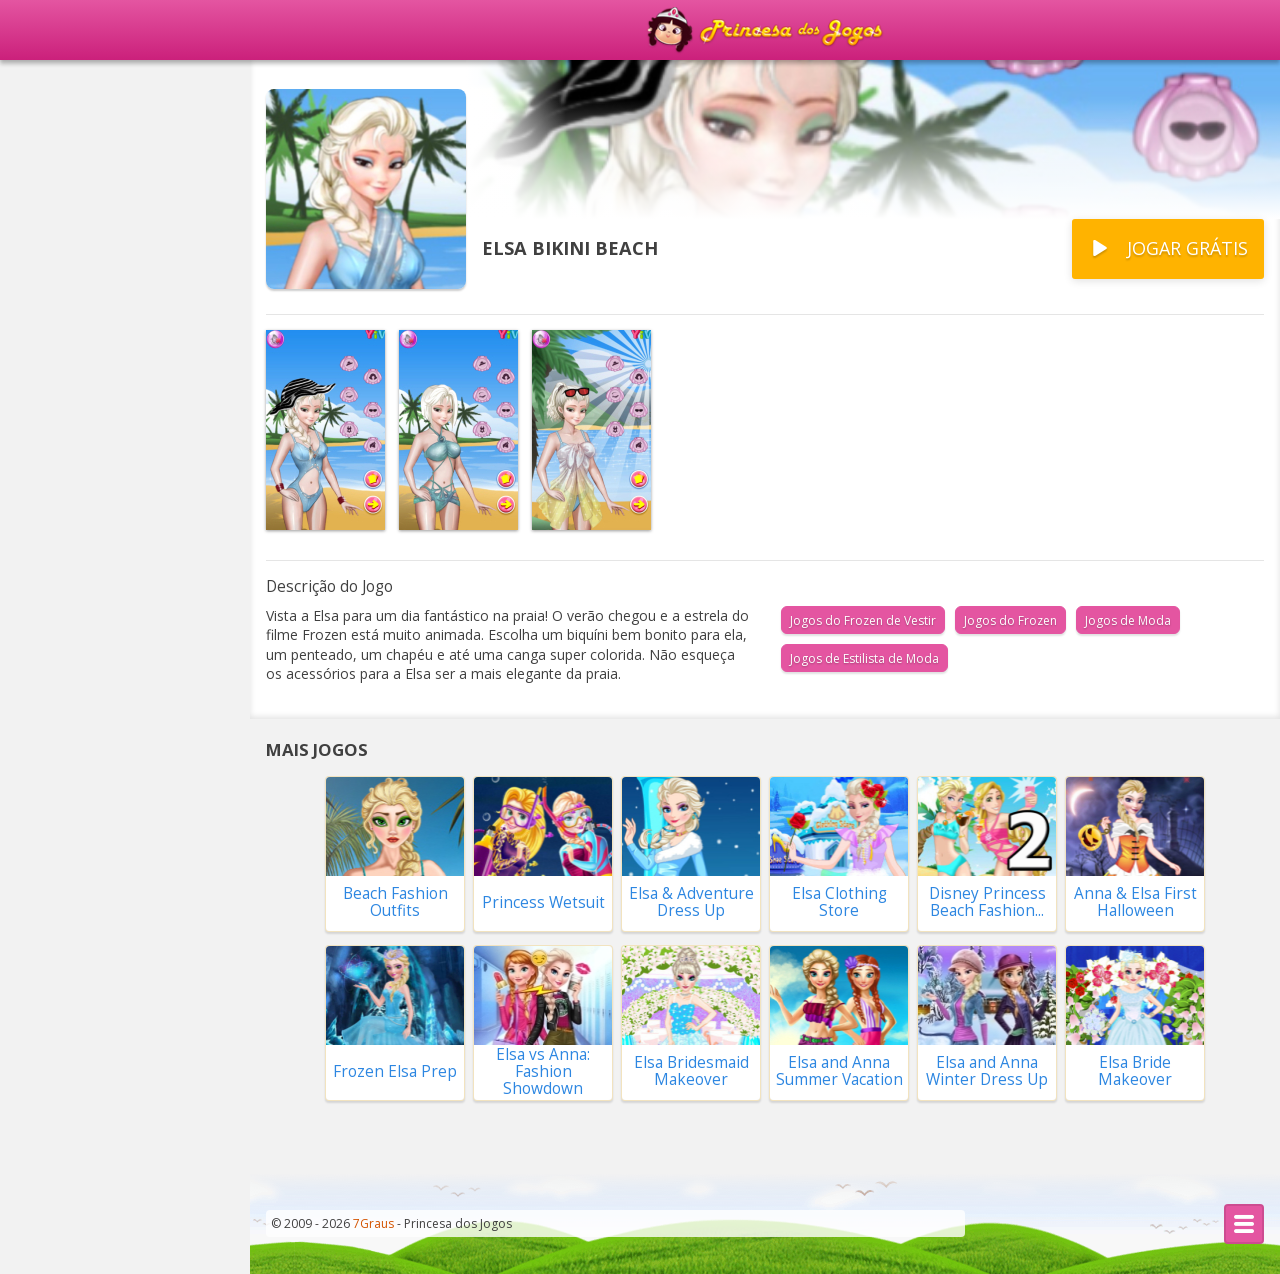 The height and width of the screenshot is (1274, 1280). What do you see at coordinates (373, 1223) in the screenshot?
I see `7Graus` at bounding box center [373, 1223].